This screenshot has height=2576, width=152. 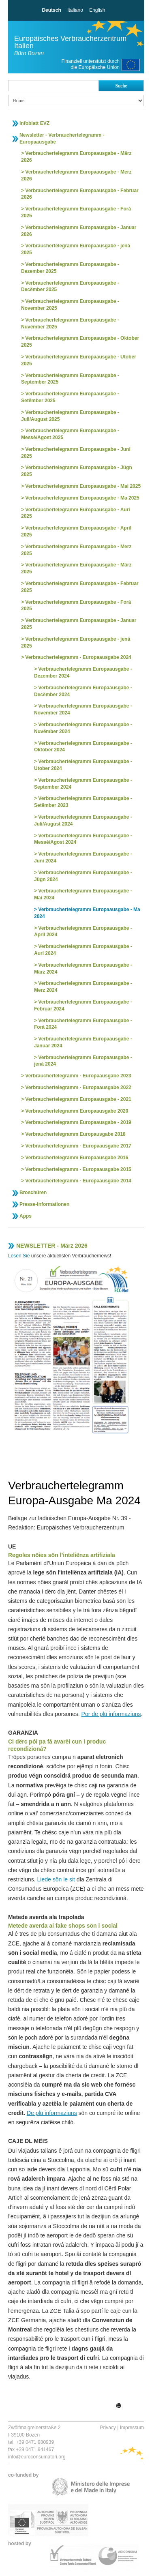 I want to click on Verbrauchertelegramm Europaausgabe - Utober 2024, so click(x=83, y=765).